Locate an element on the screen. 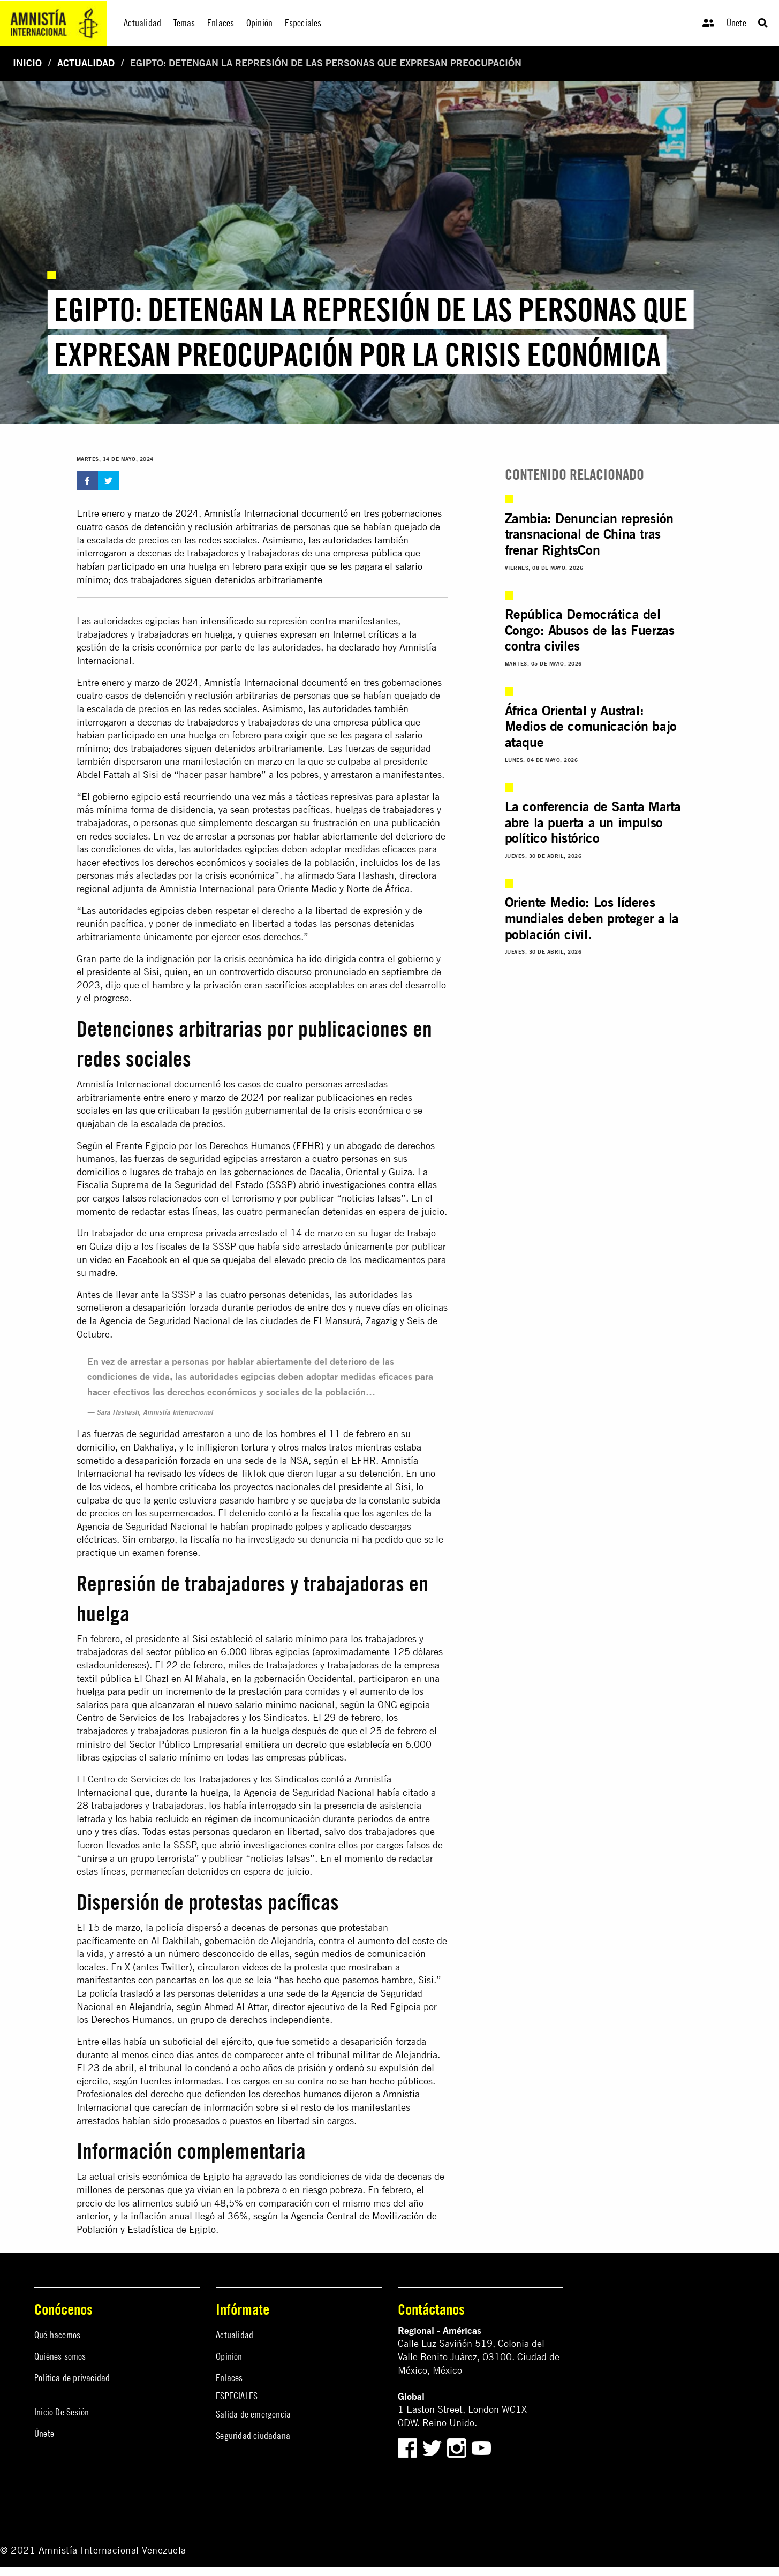  Enlaces [menuitem] is located at coordinates (220, 22).